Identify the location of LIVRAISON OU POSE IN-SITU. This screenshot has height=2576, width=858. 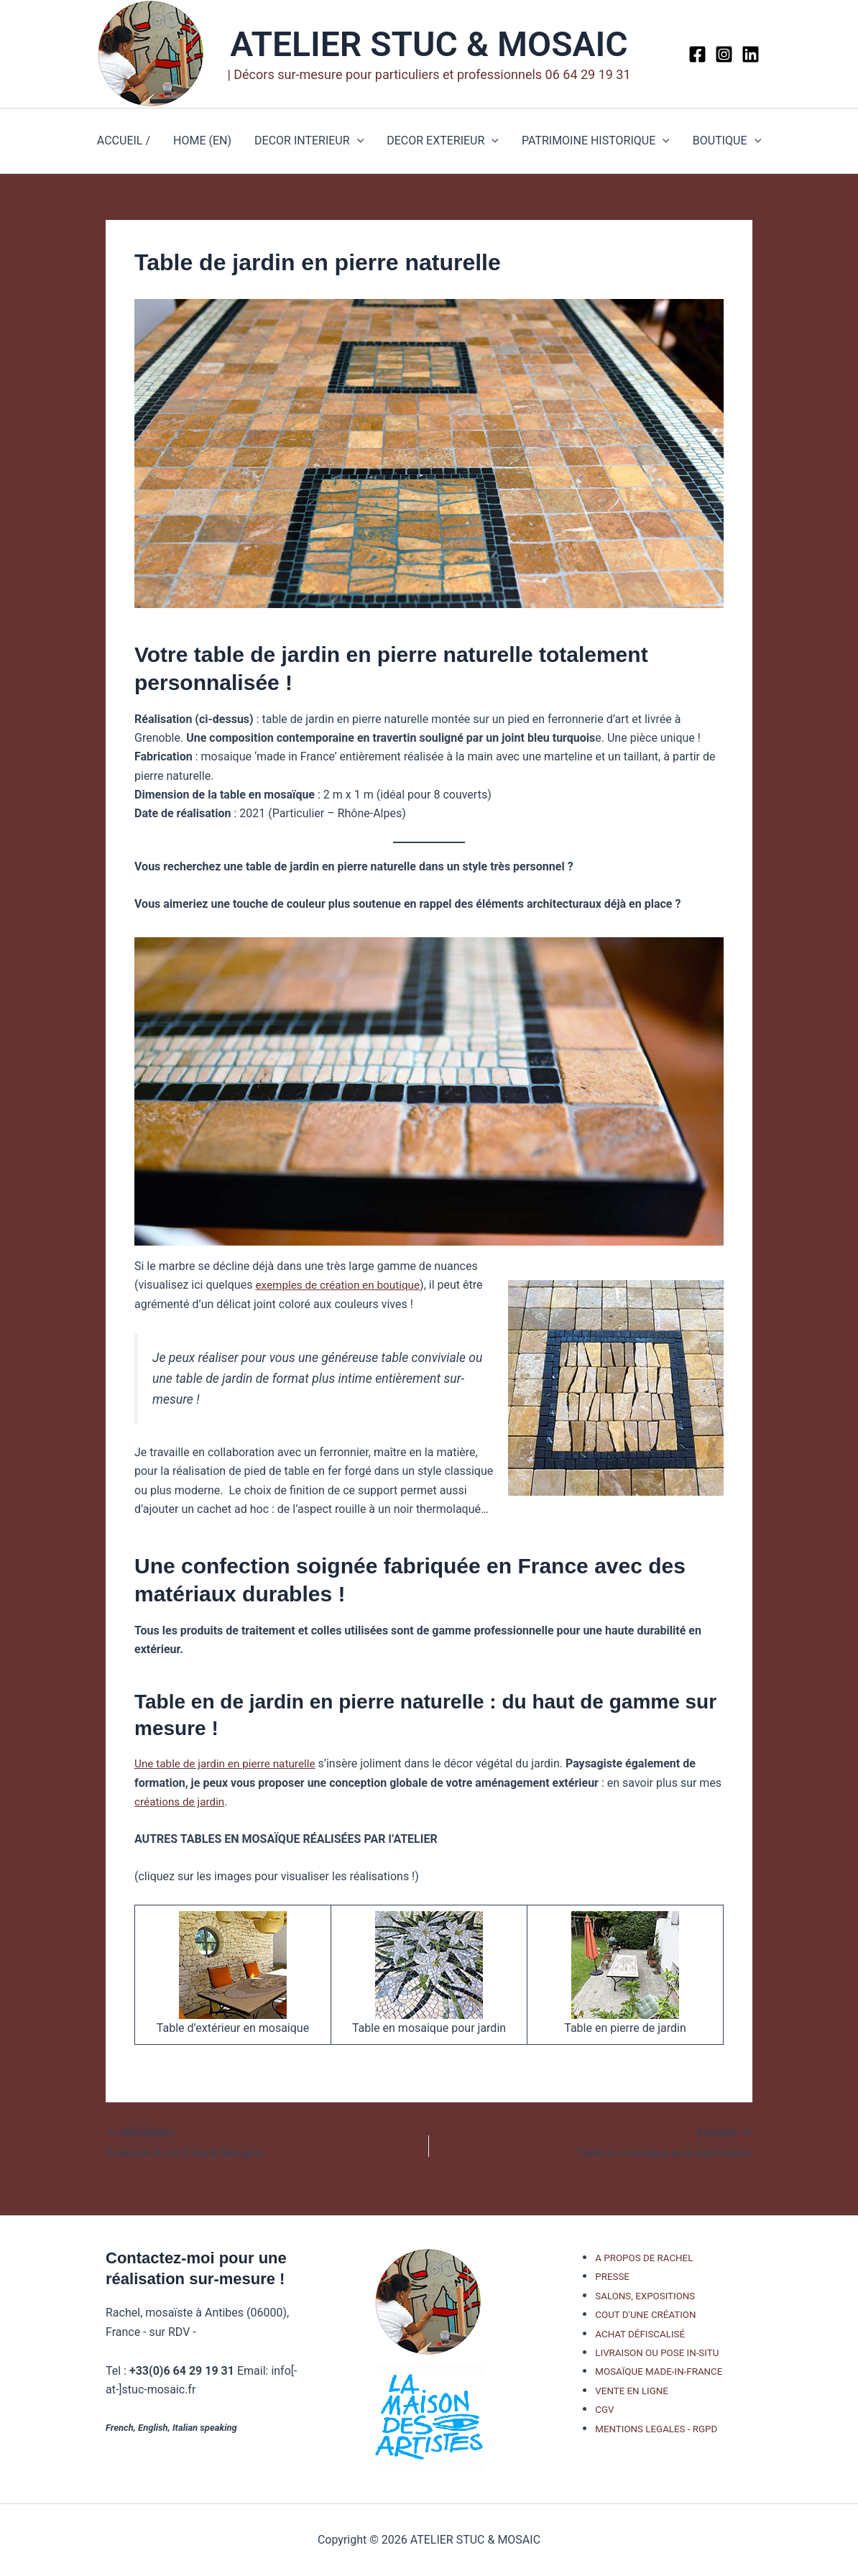
(657, 2352).